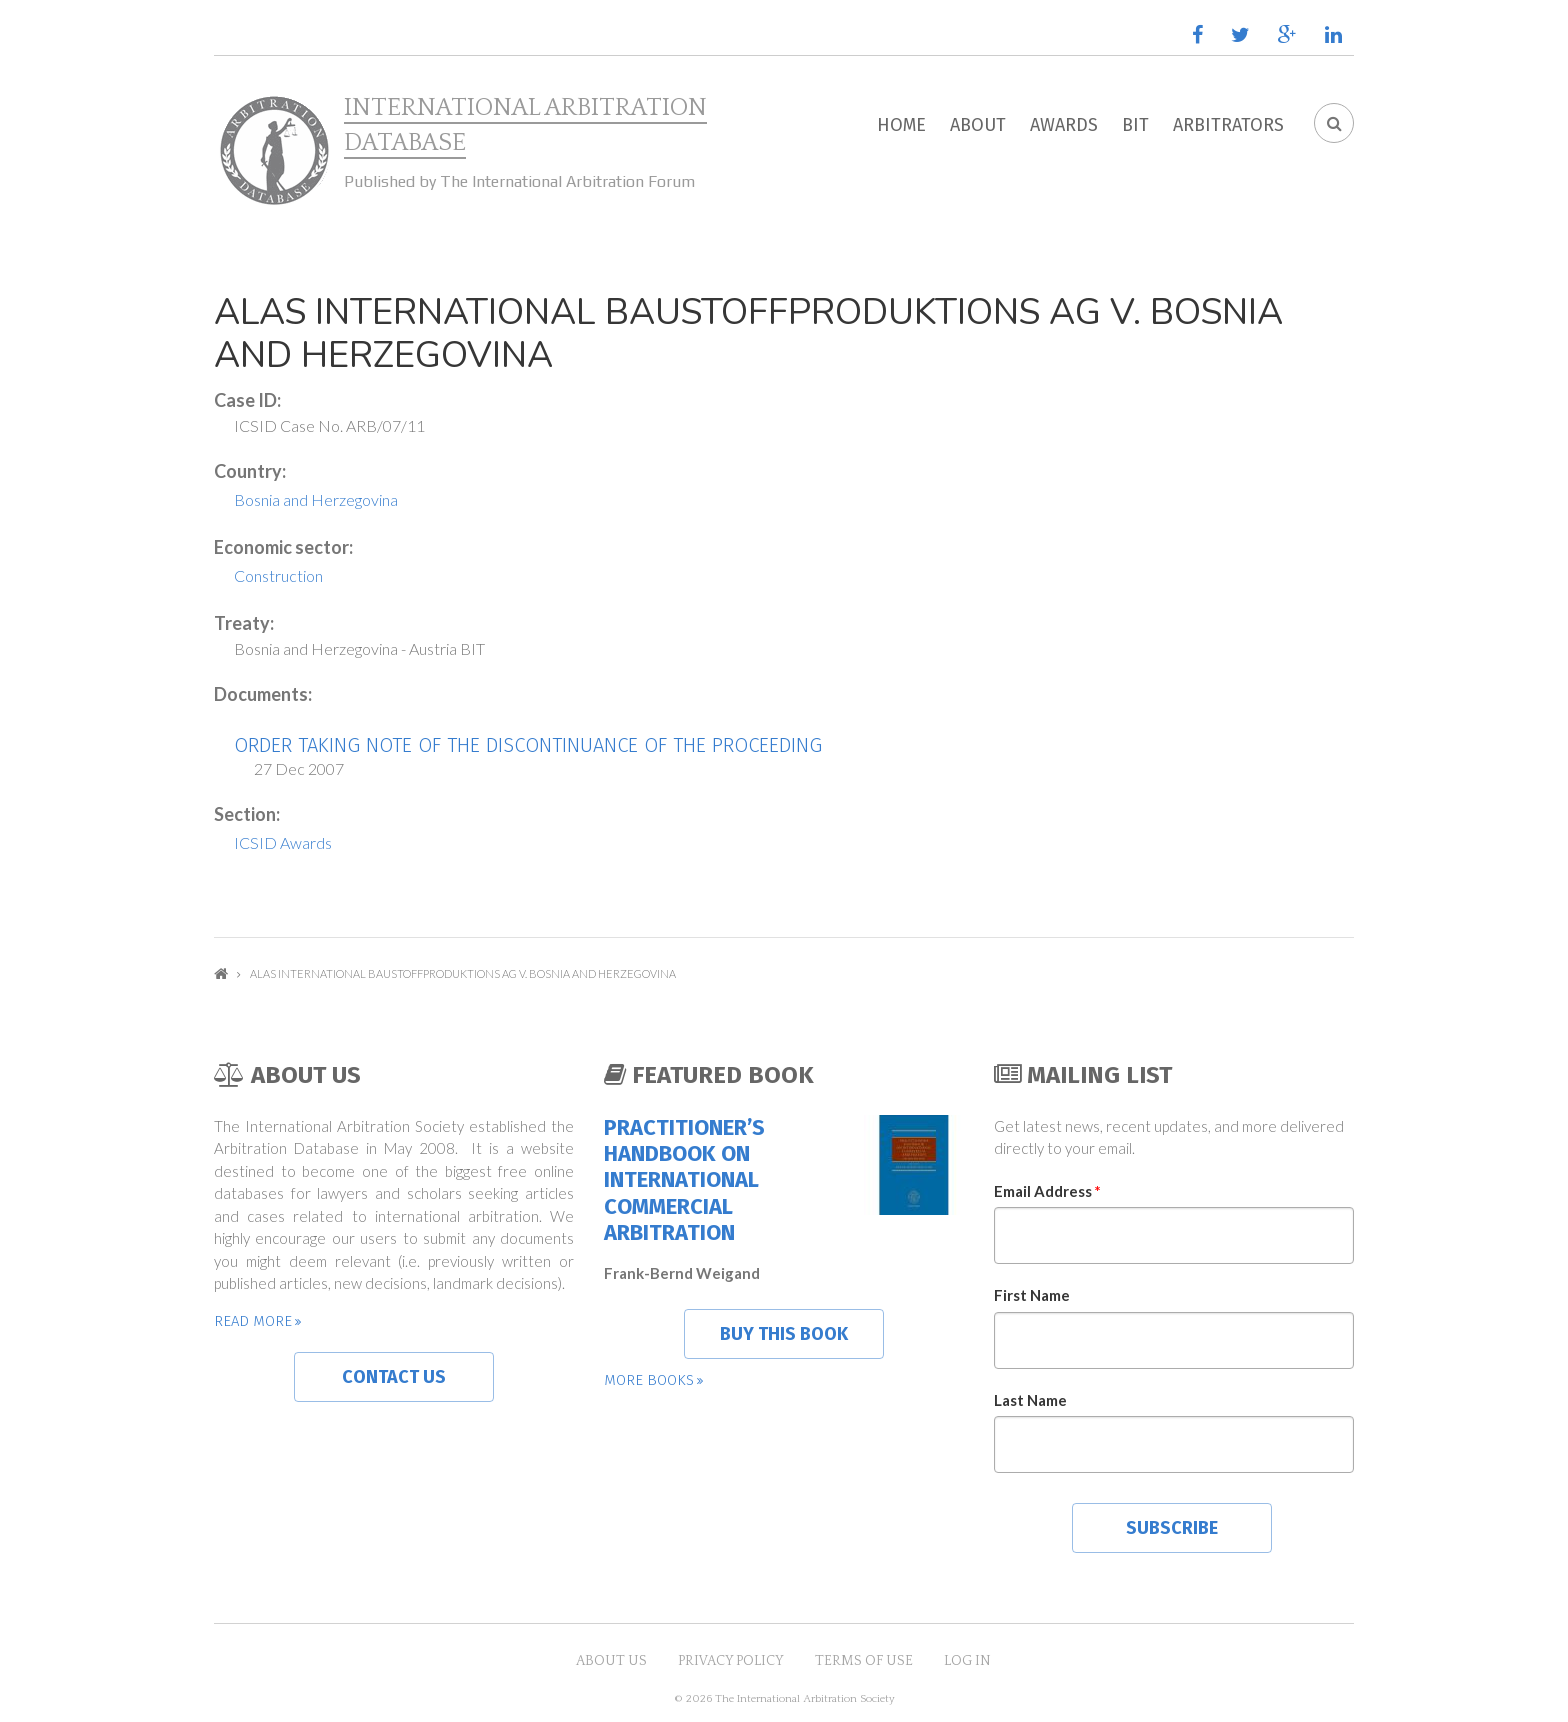  What do you see at coordinates (1228, 125) in the screenshot?
I see `Arbitrators` at bounding box center [1228, 125].